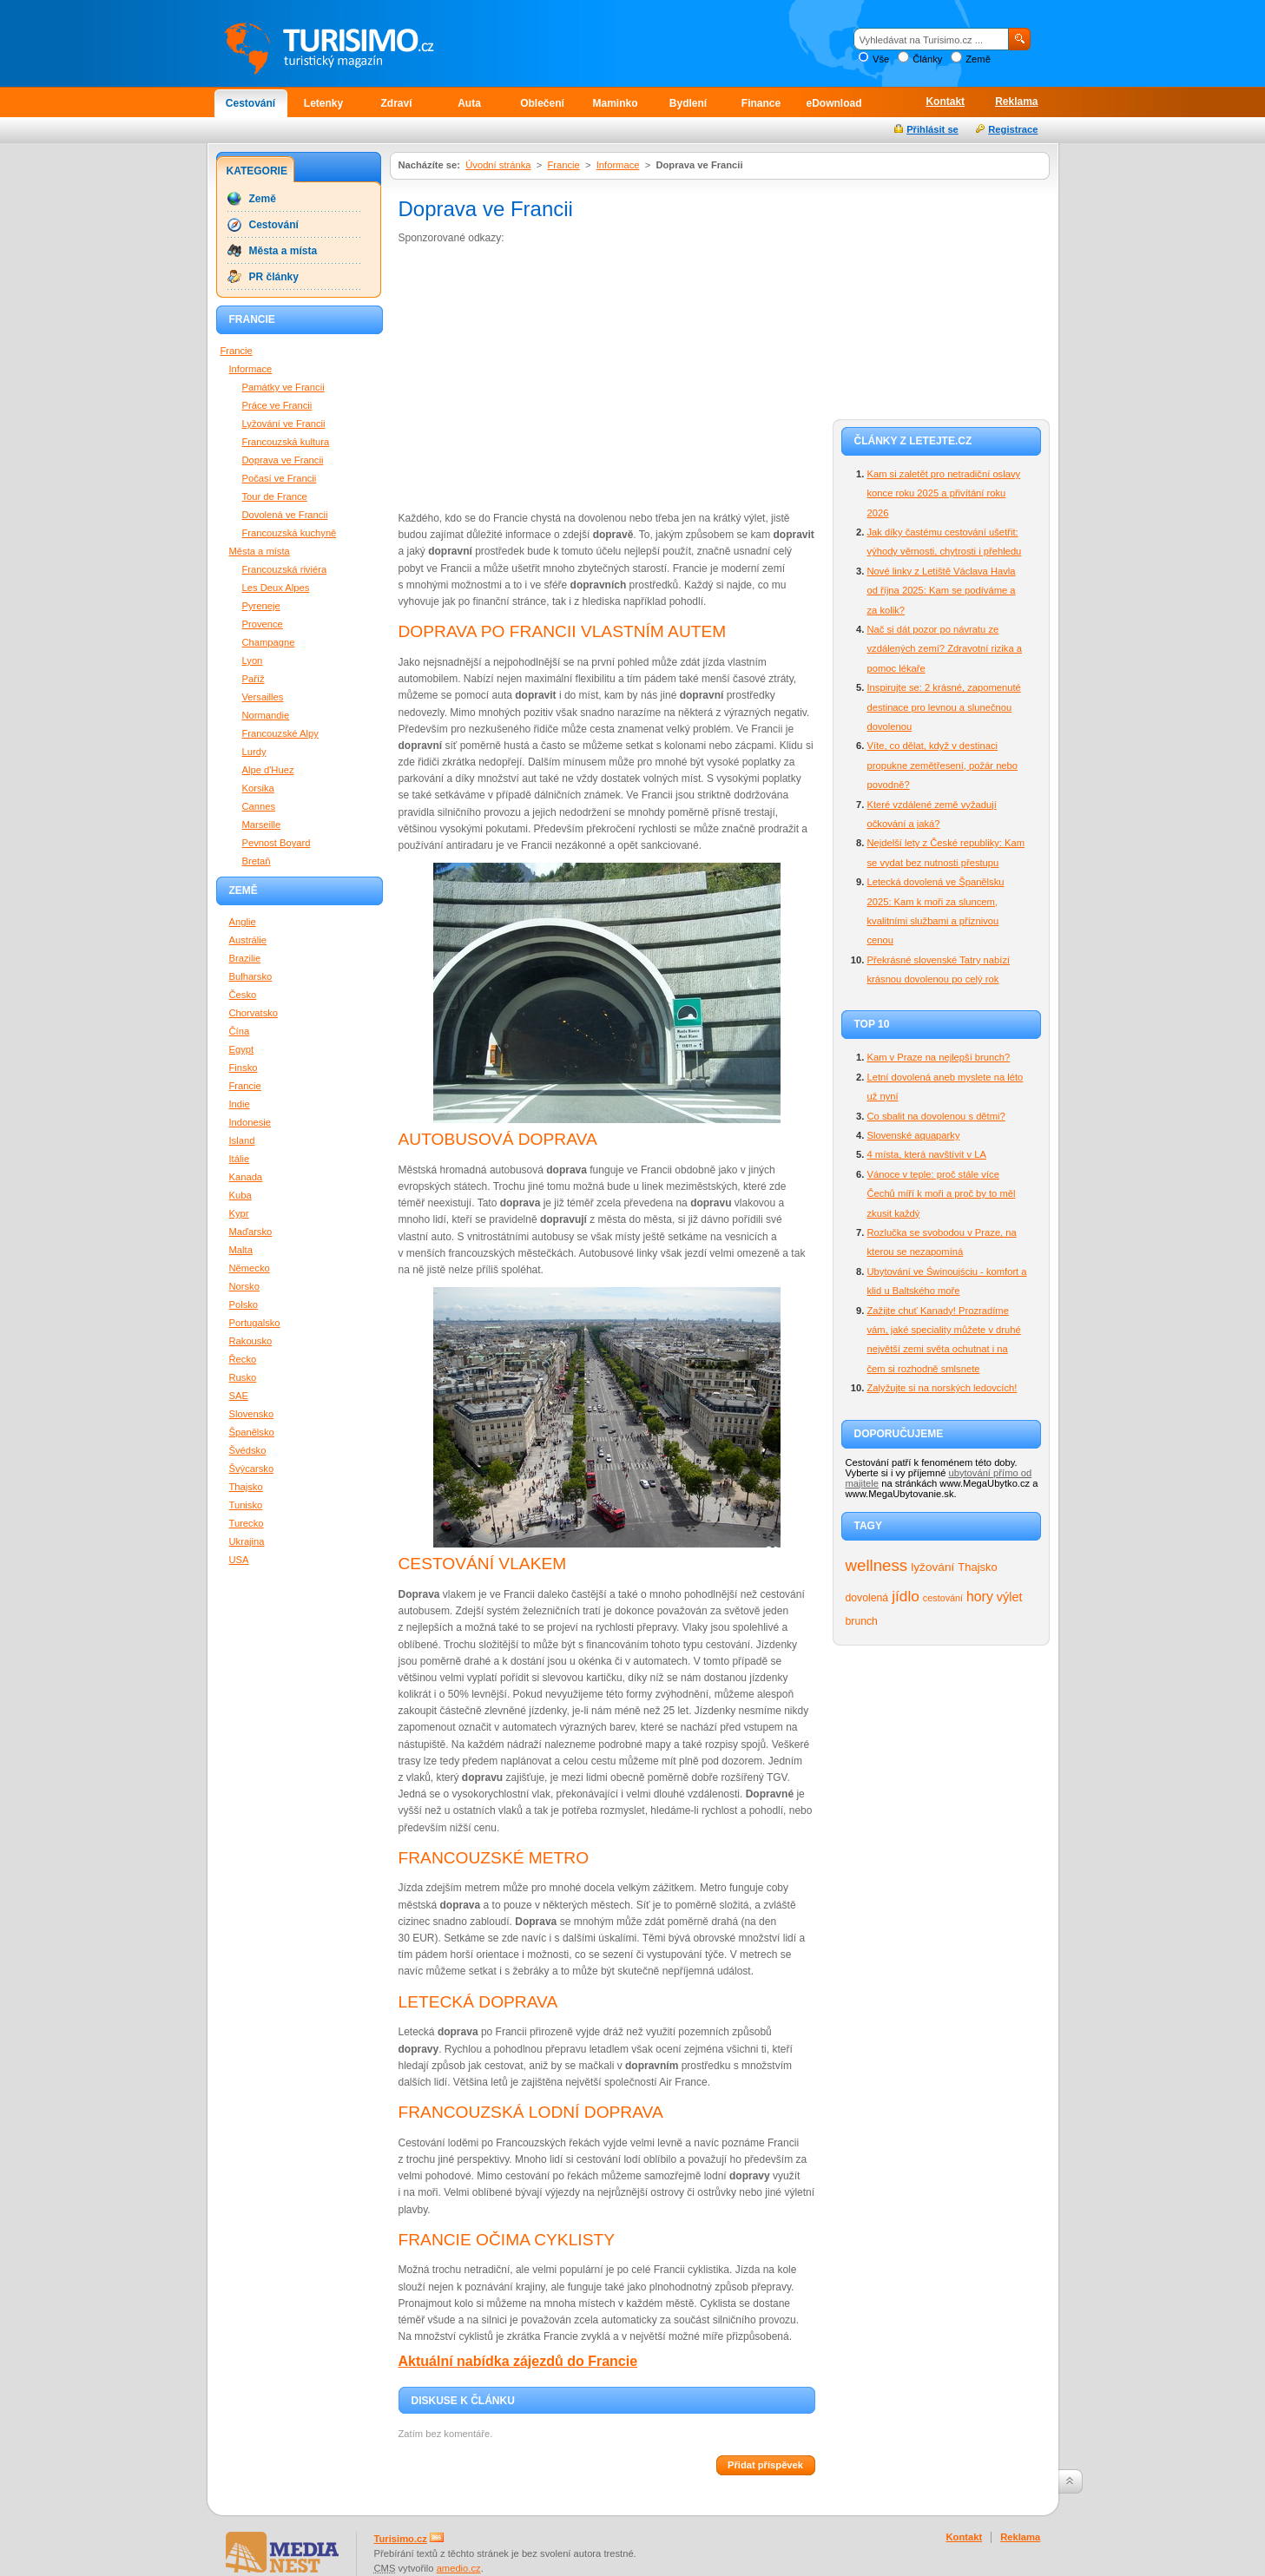  Describe the element at coordinates (761, 103) in the screenshot. I see `Finance` at that location.